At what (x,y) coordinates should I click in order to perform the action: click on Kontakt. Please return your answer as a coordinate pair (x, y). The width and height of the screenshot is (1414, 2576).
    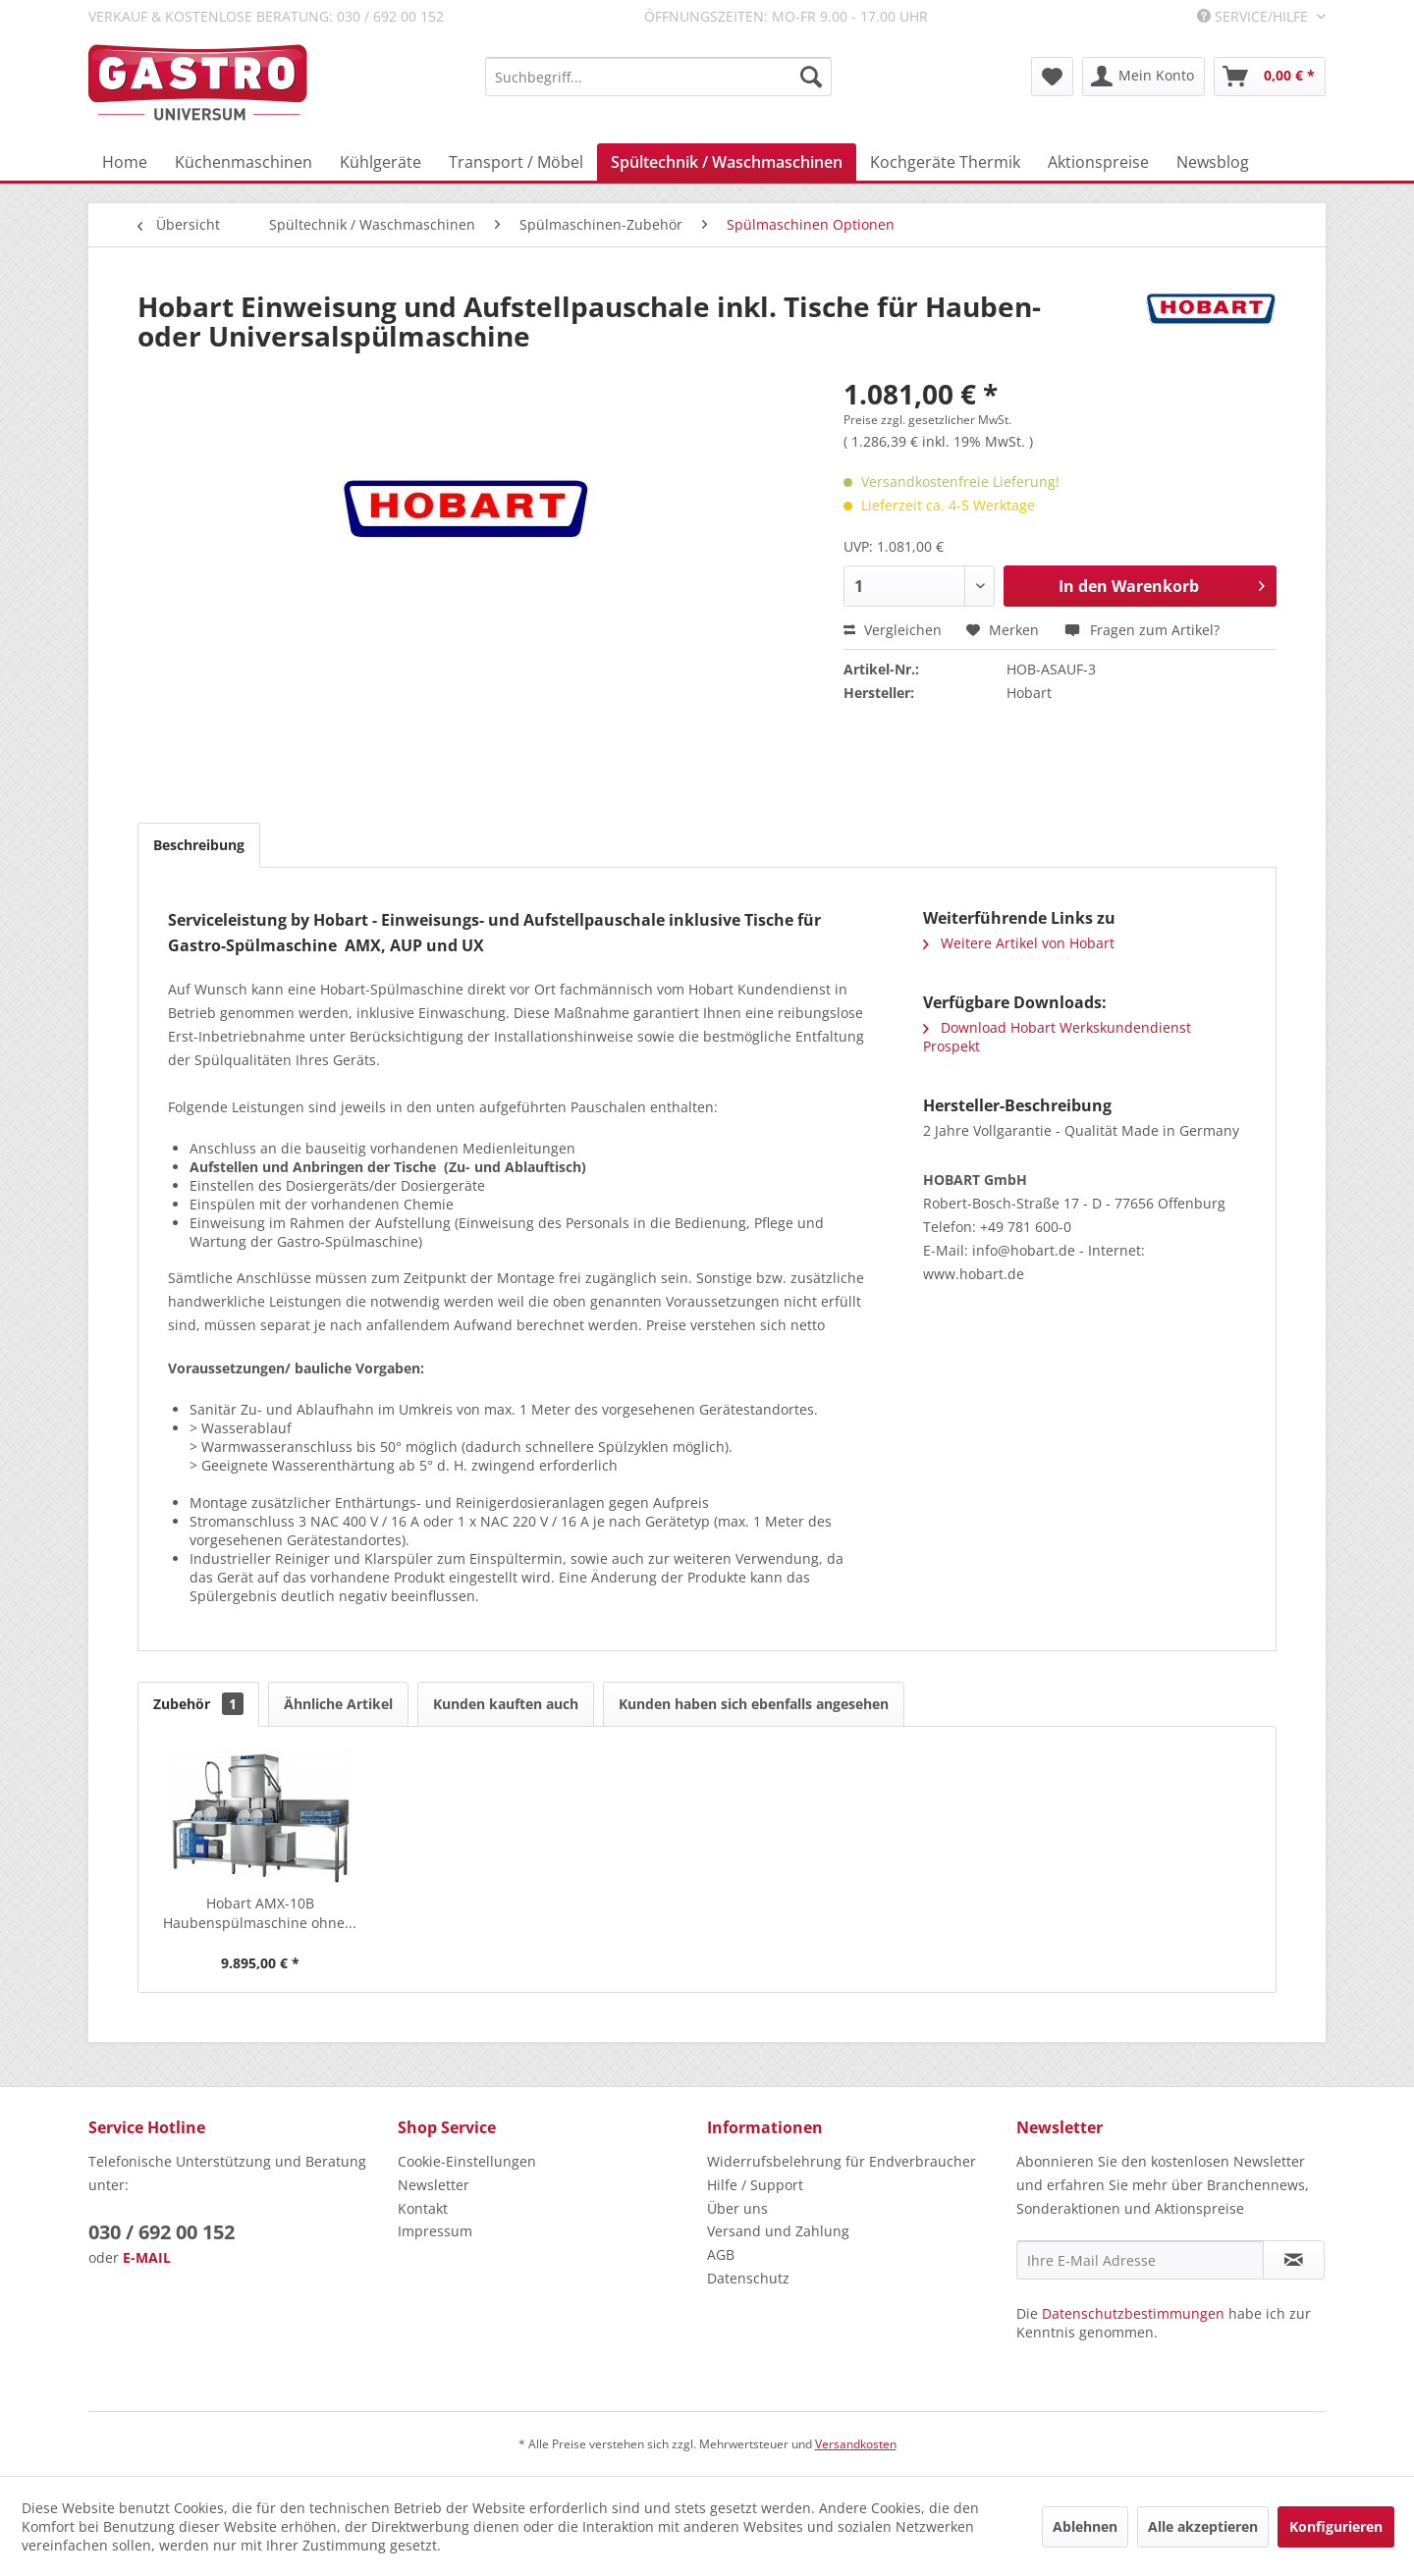
    Looking at the image, I should click on (423, 2208).